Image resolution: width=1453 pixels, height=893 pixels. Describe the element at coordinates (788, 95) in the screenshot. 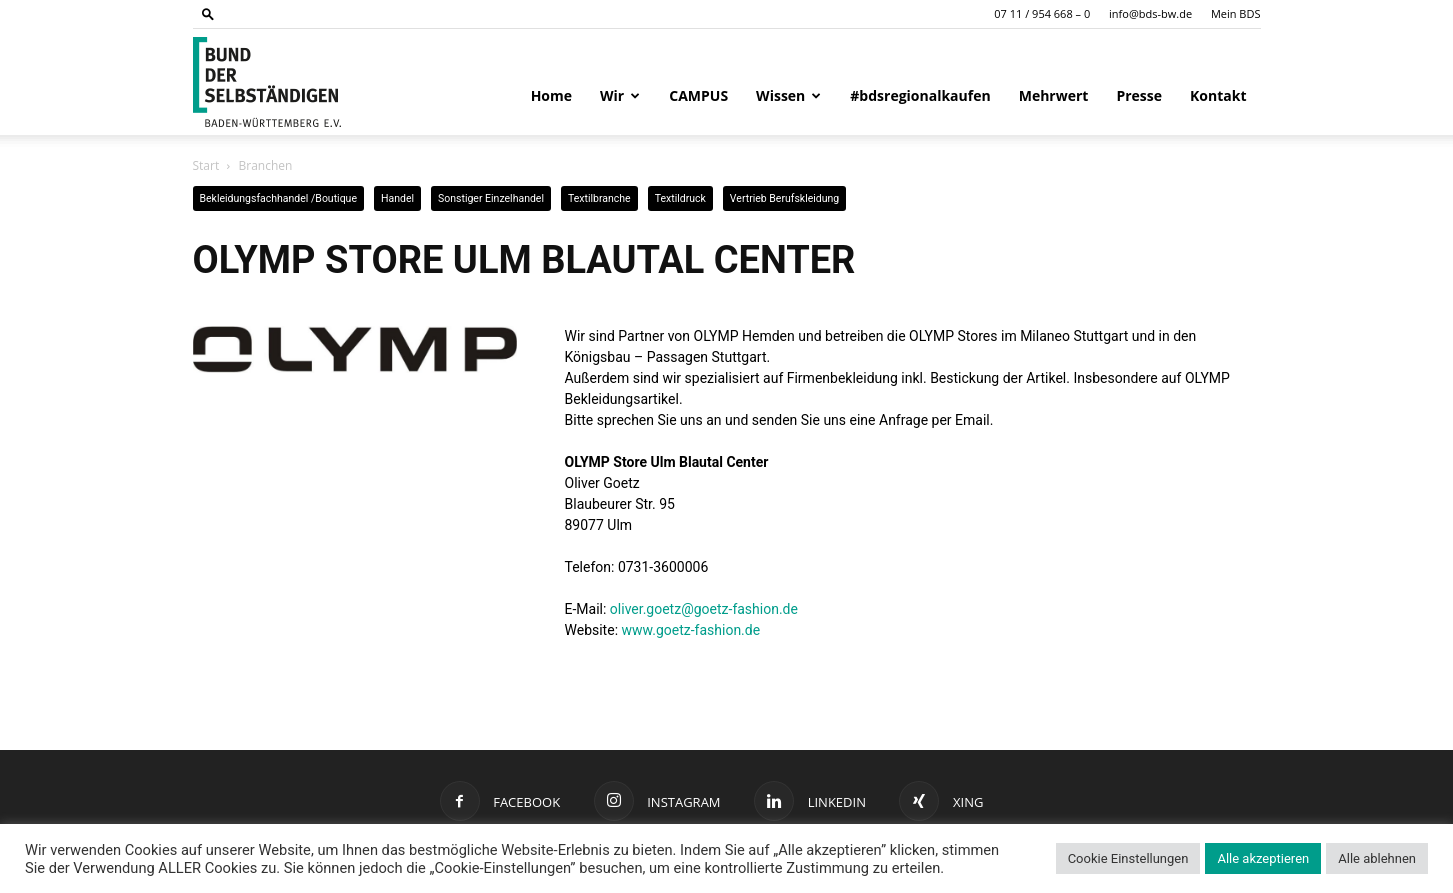

I see `Wissen` at that location.